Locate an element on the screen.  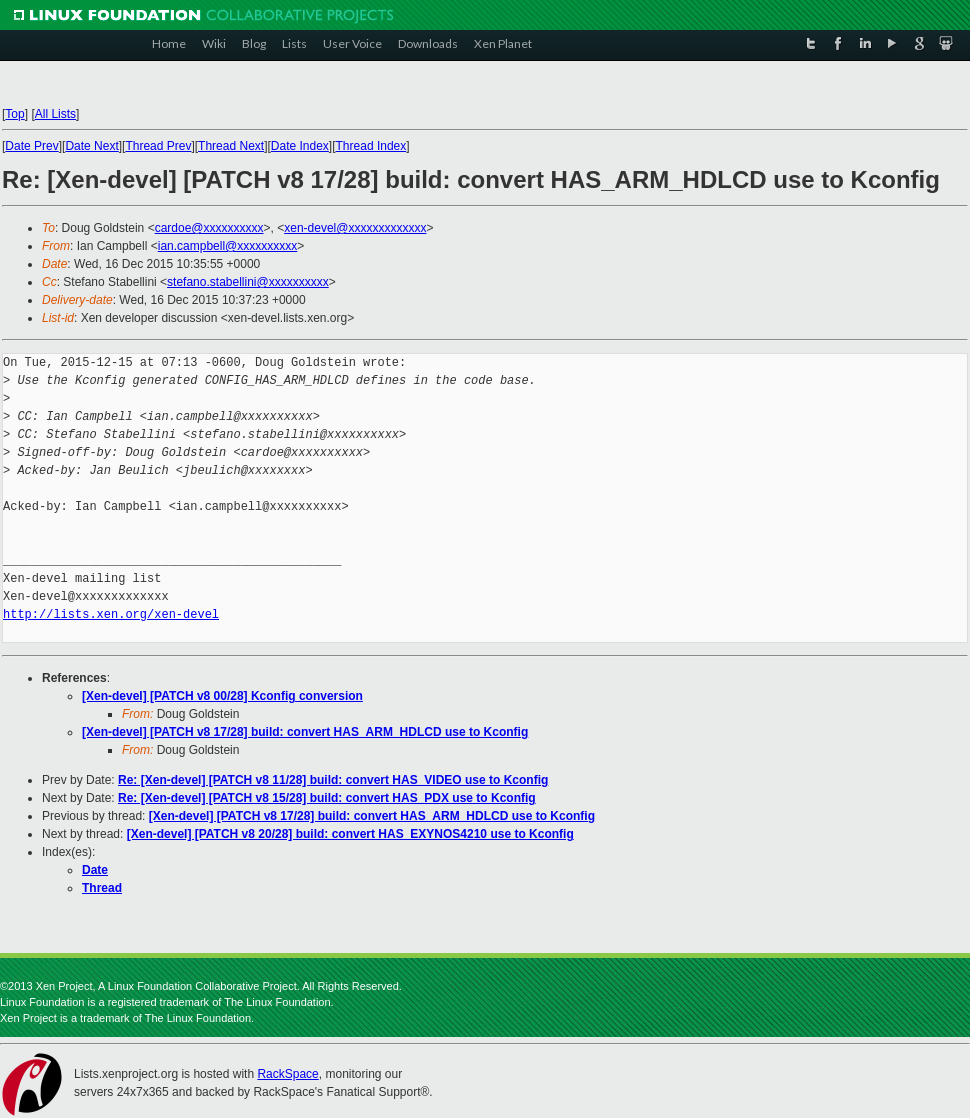
[Xen-devel] [PATCH v8 00/28] Kconfig conversion is located at coordinates (222, 696).